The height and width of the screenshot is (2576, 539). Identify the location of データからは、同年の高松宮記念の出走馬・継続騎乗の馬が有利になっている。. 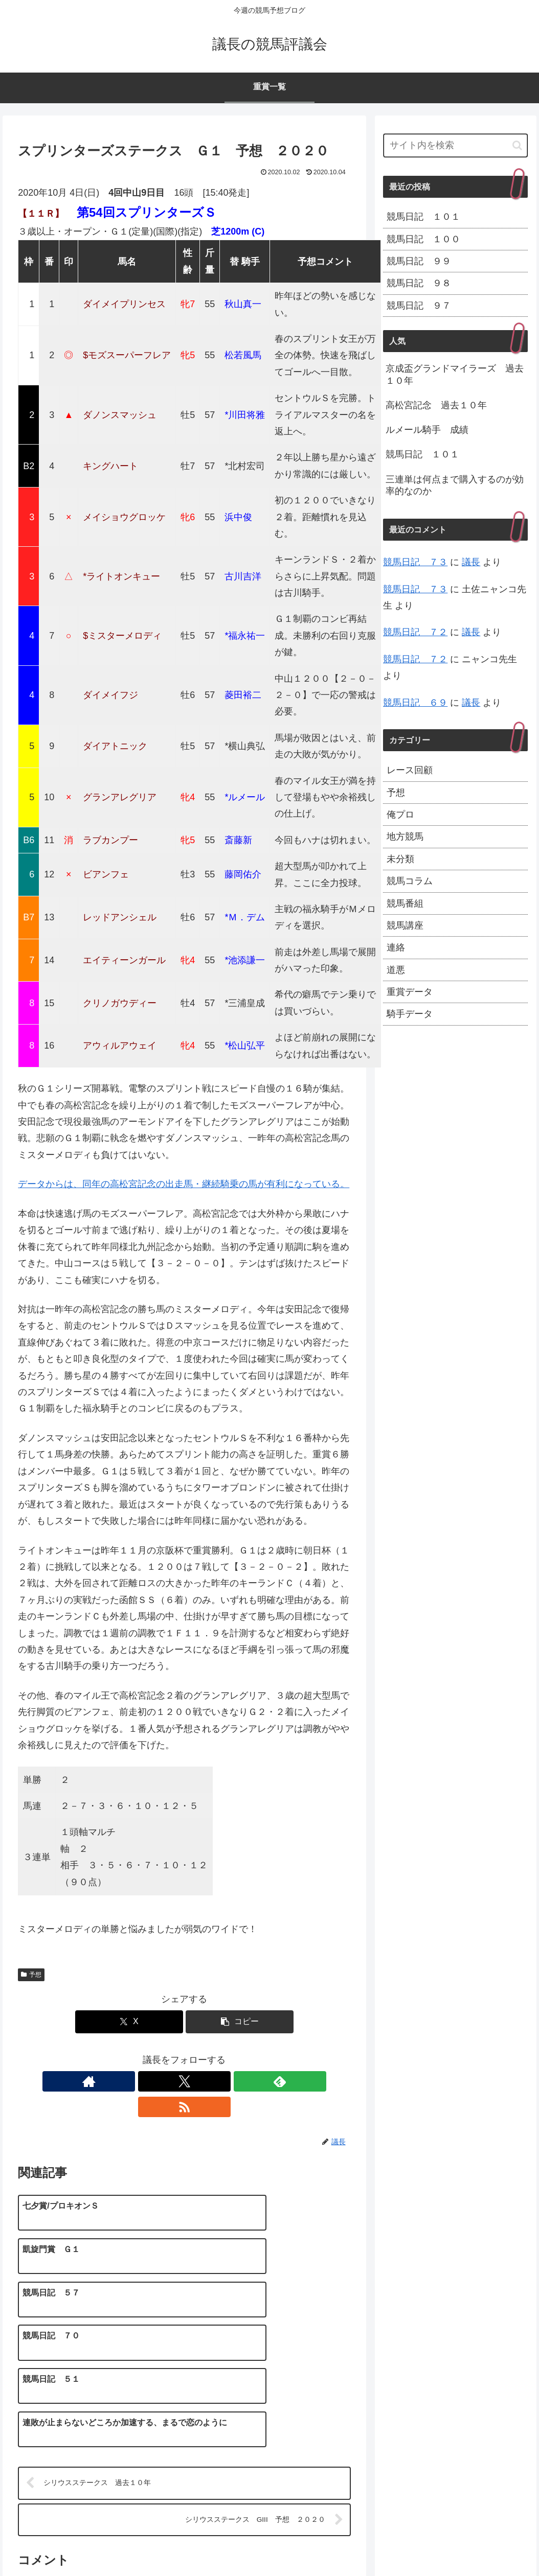
(183, 1184).